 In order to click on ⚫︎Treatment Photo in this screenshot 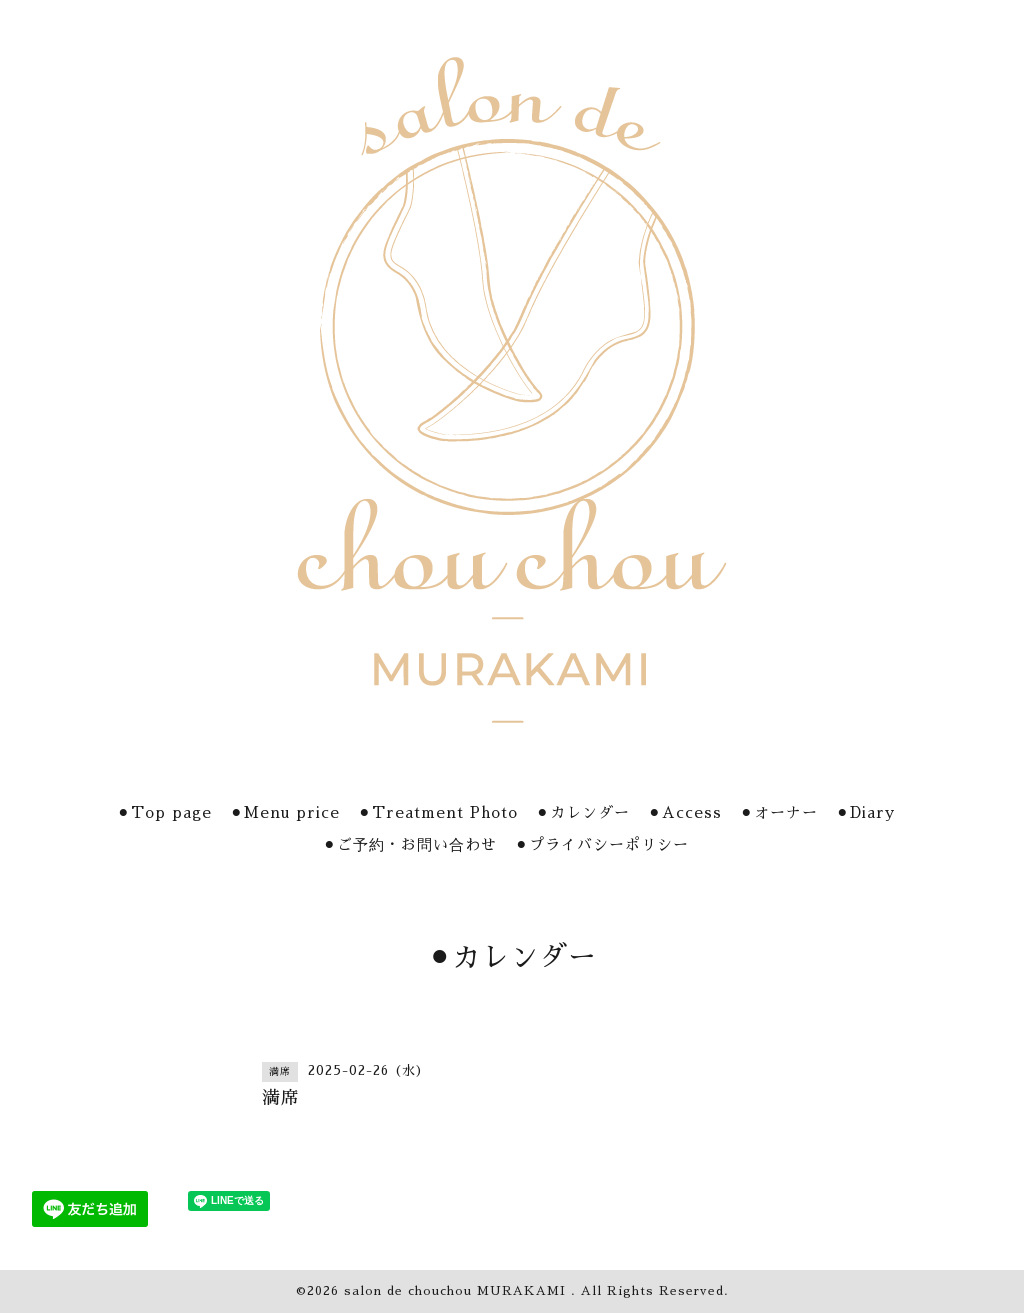, I will do `click(438, 812)`.